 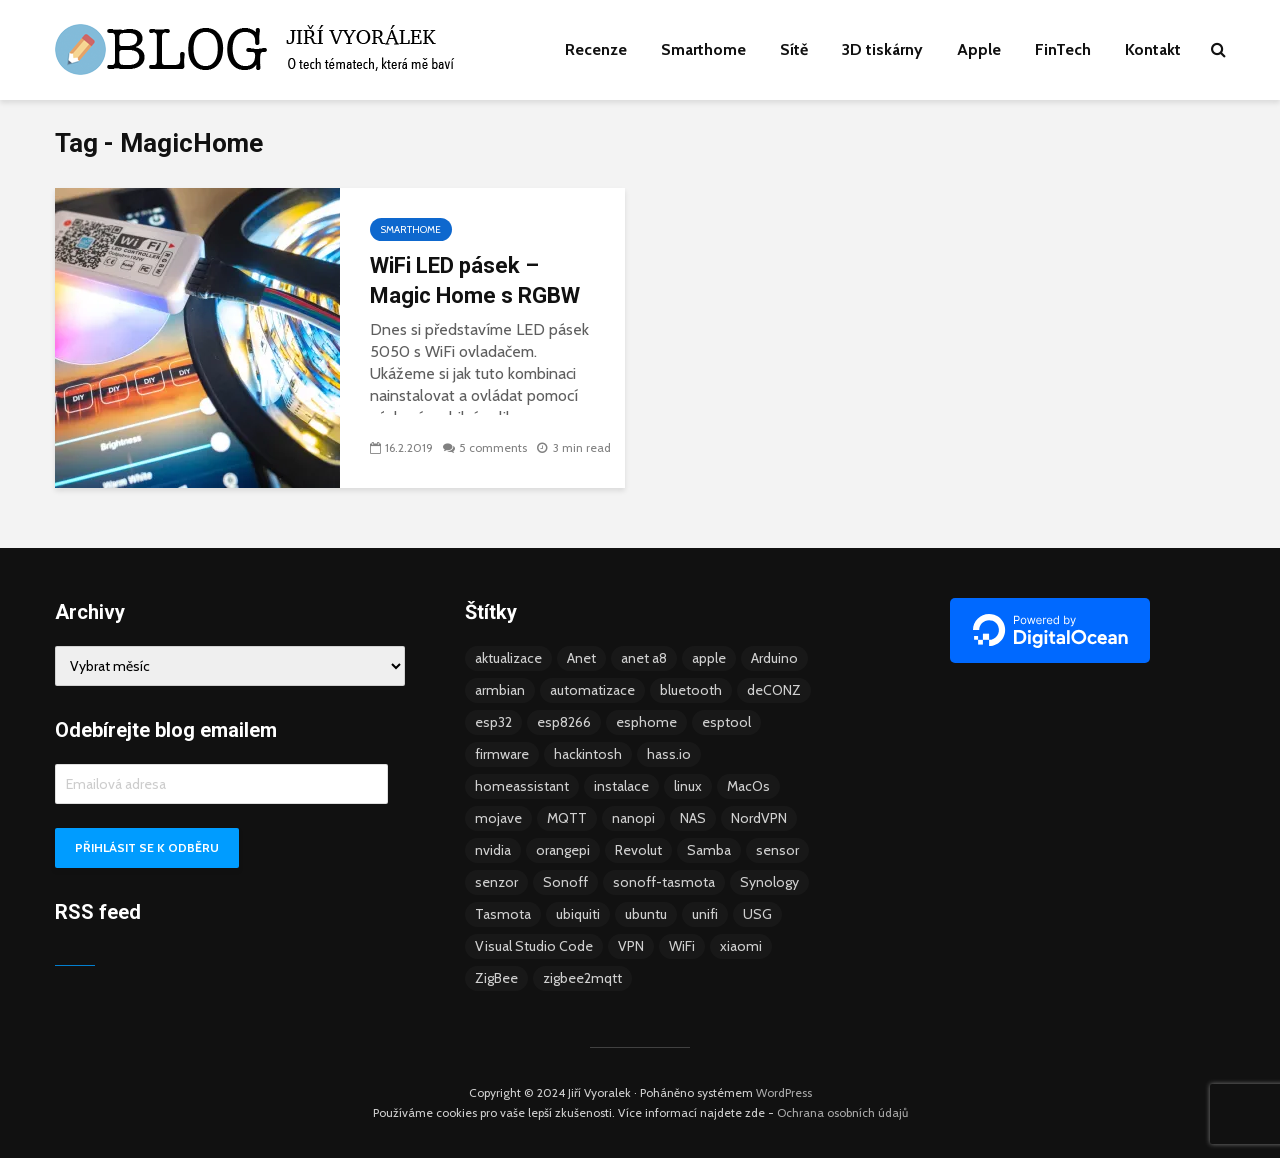 What do you see at coordinates (882, 49) in the screenshot?
I see `3D tiskárny` at bounding box center [882, 49].